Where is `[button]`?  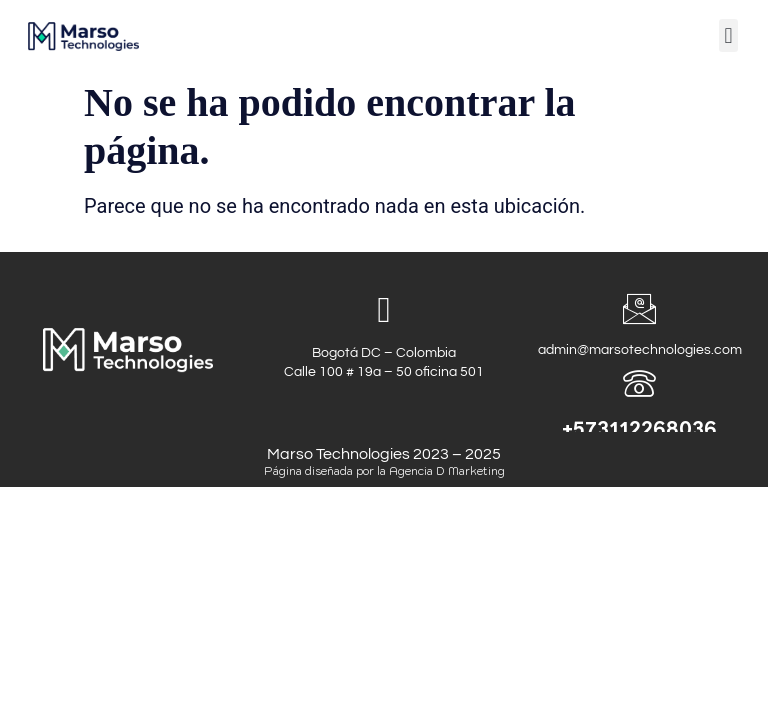
[button] is located at coordinates (728, 35).